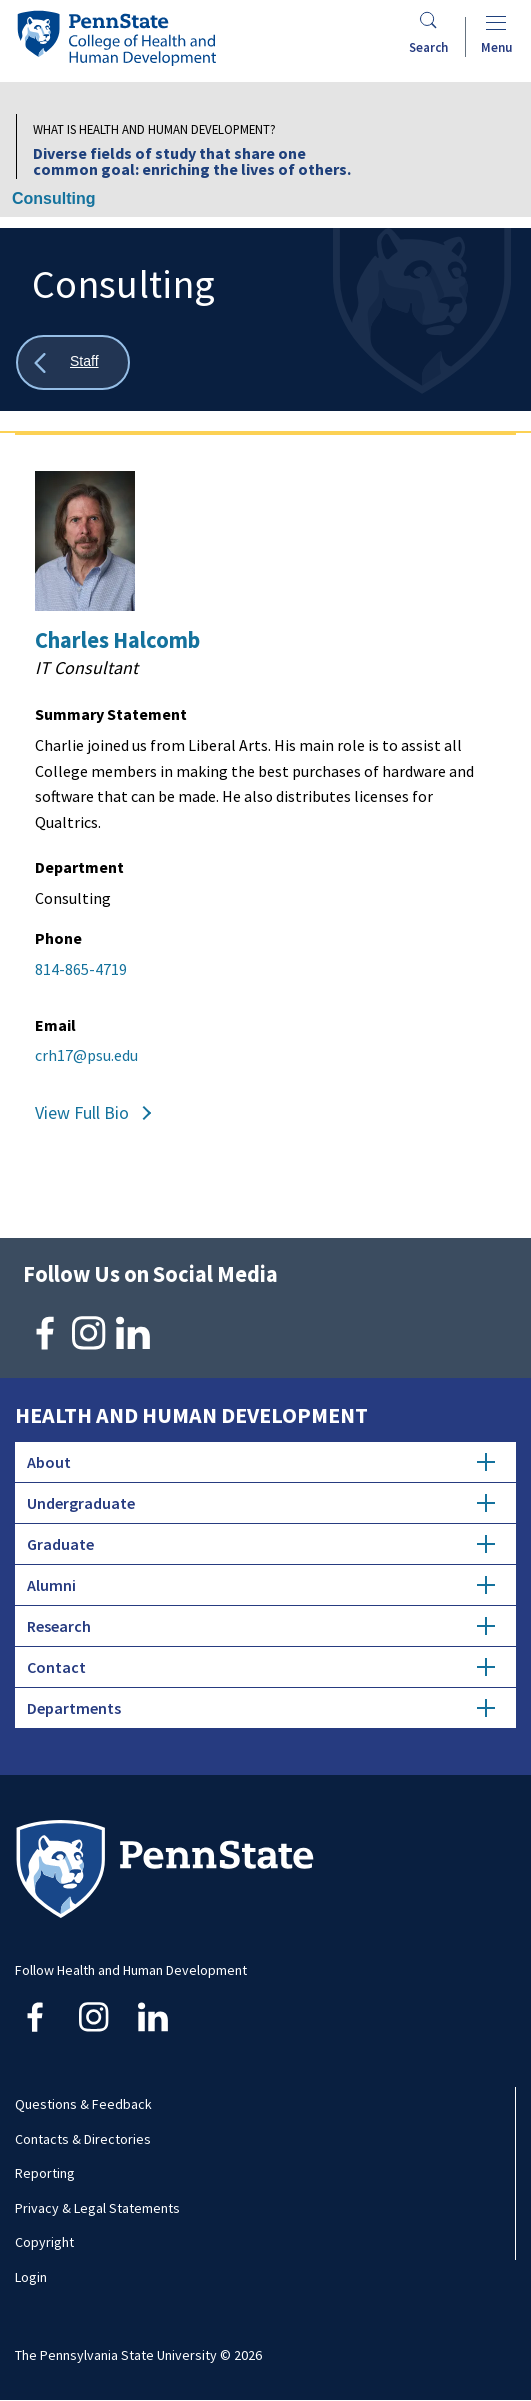 The image size is (531, 2401). Describe the element at coordinates (54, 198) in the screenshot. I see `Consulting` at that location.